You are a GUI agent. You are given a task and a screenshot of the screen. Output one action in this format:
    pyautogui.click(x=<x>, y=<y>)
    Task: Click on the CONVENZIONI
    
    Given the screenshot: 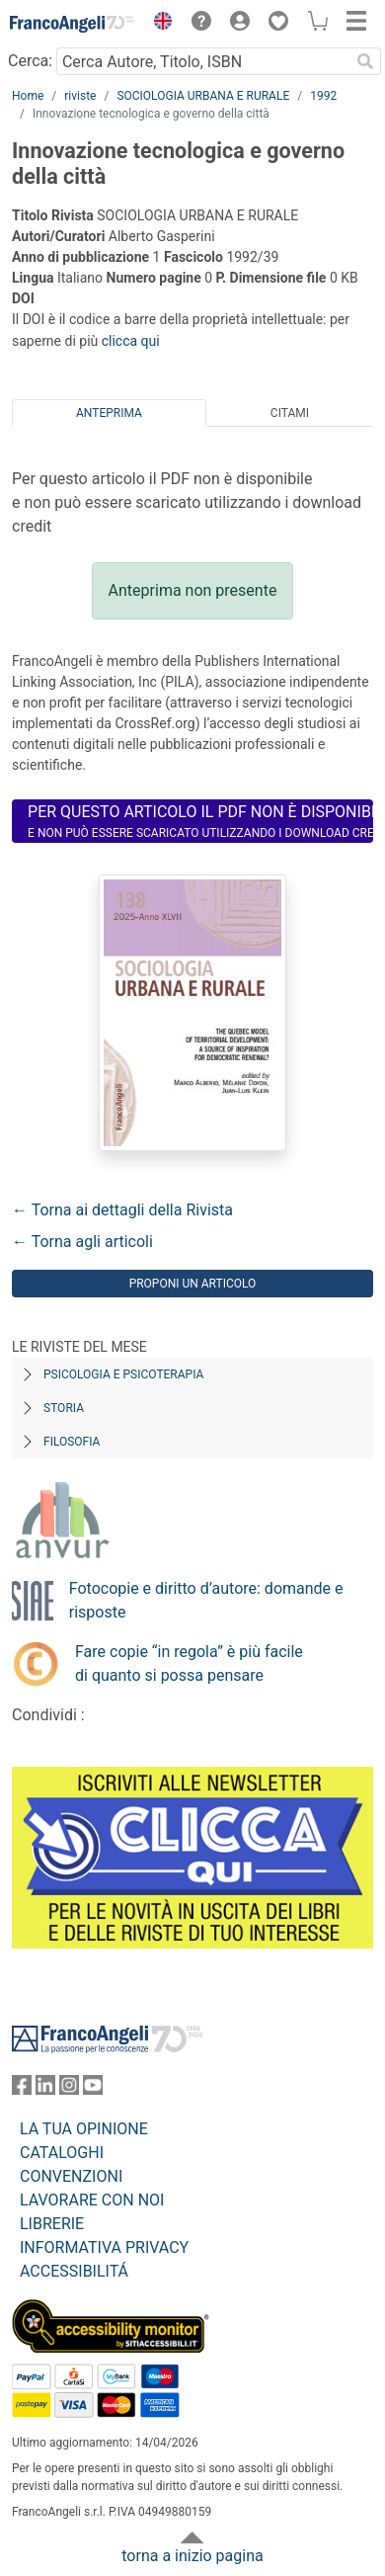 What is the action you would take?
    pyautogui.click(x=71, y=2176)
    